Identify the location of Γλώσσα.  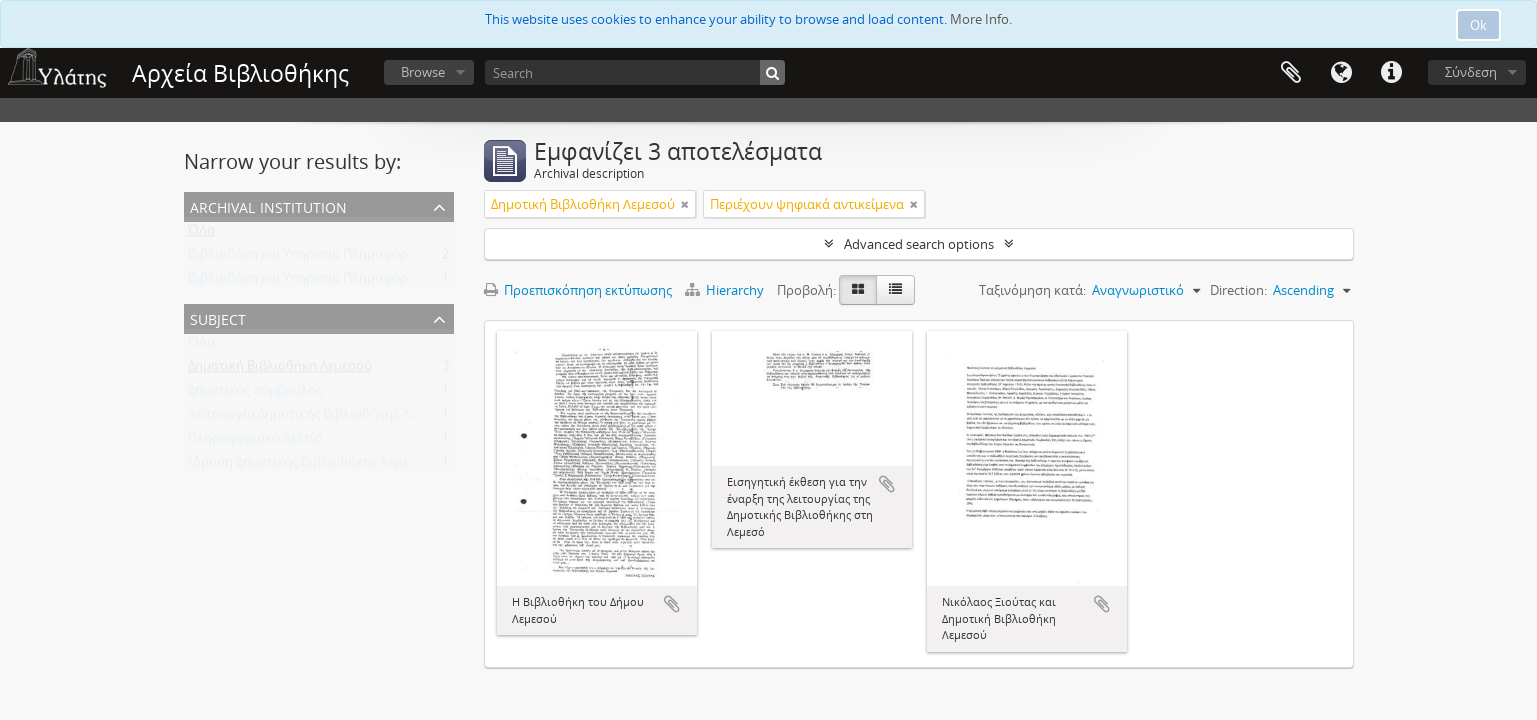
(1341, 73).